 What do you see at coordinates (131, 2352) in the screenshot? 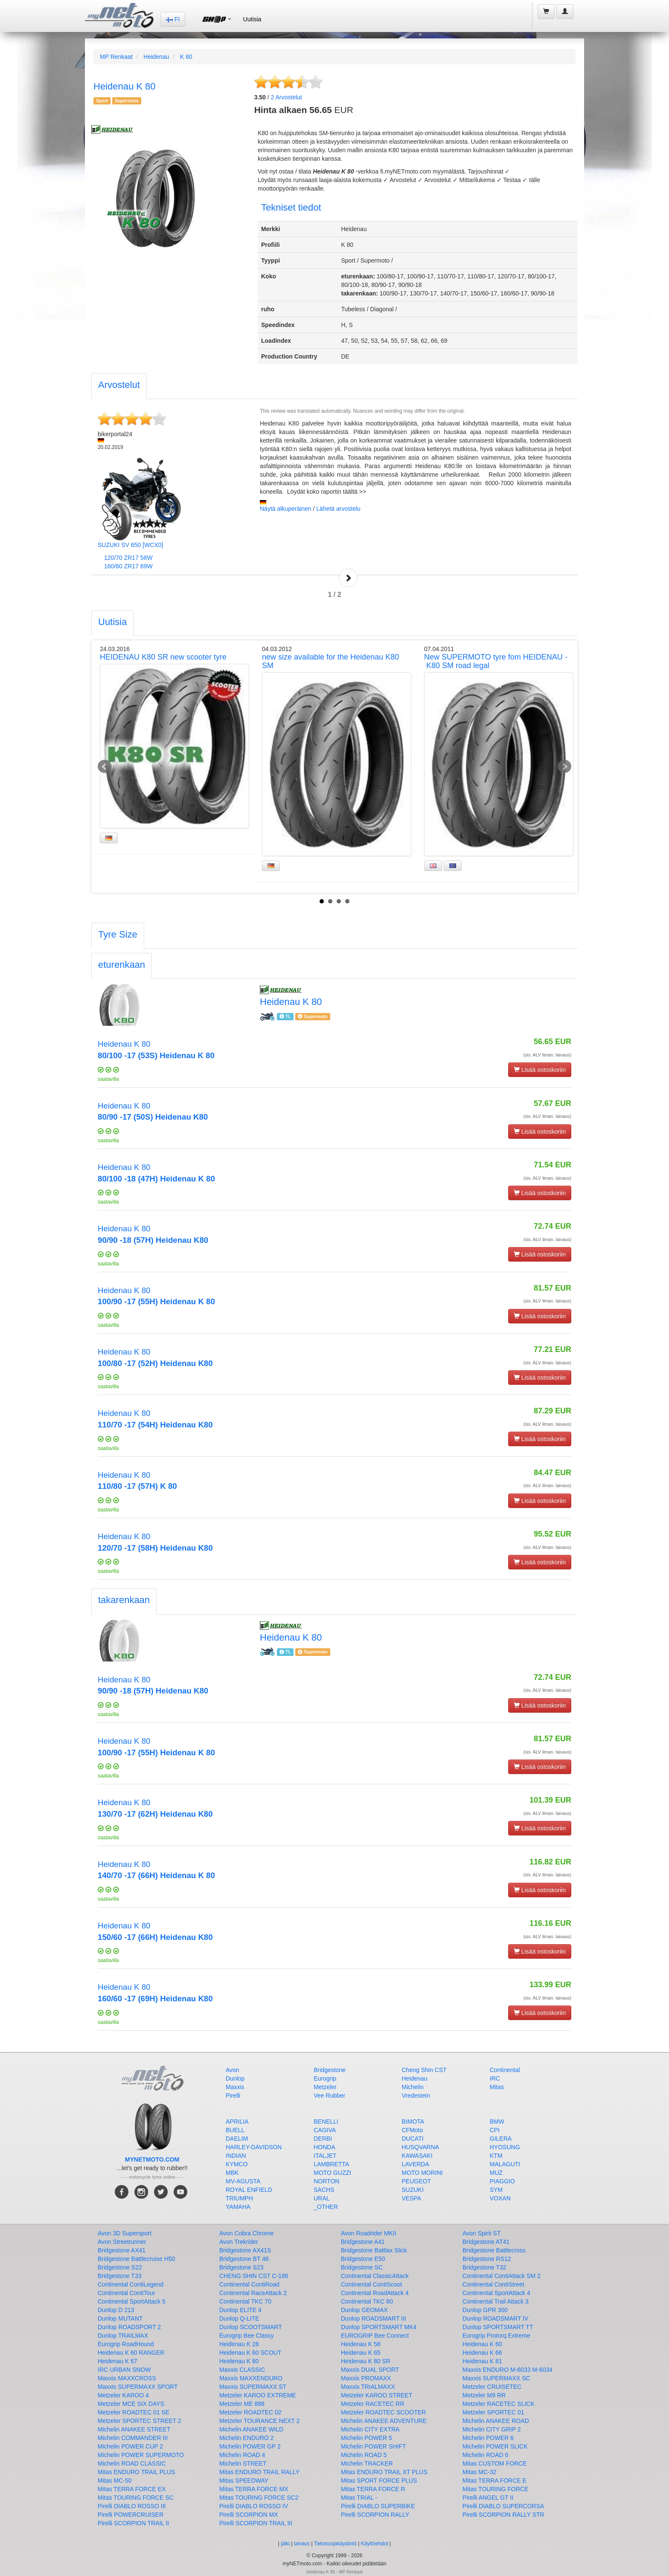
I see `Heidenau K 60 RANGER` at bounding box center [131, 2352].